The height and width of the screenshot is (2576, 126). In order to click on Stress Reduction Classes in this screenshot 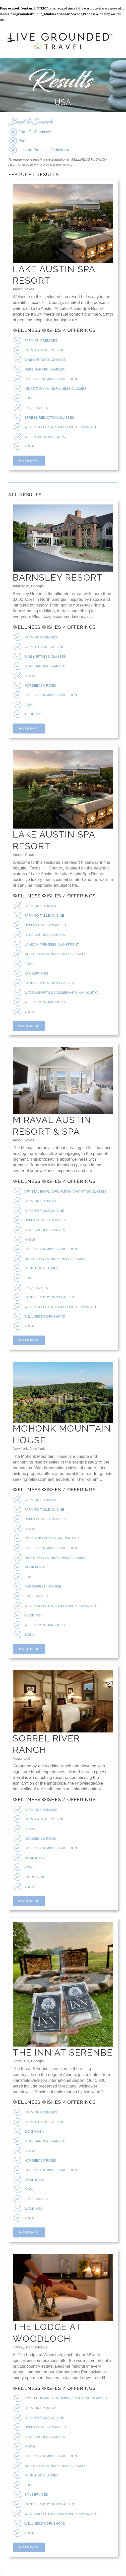, I will do `click(49, 417)`.